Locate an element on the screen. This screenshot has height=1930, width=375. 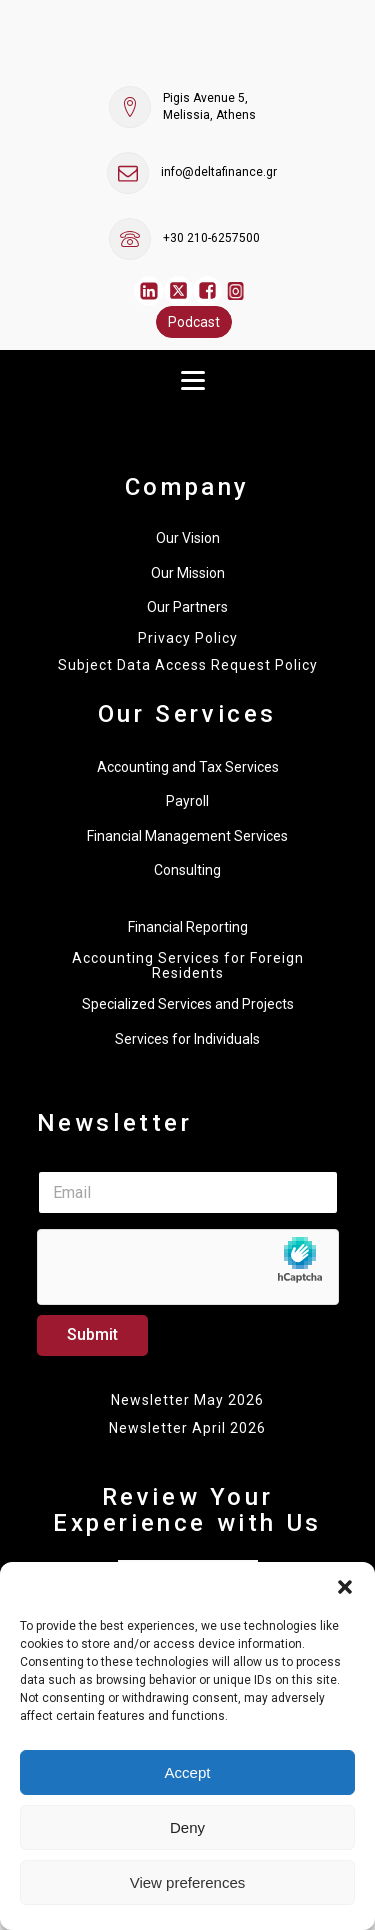
[button] is located at coordinates (345, 1587).